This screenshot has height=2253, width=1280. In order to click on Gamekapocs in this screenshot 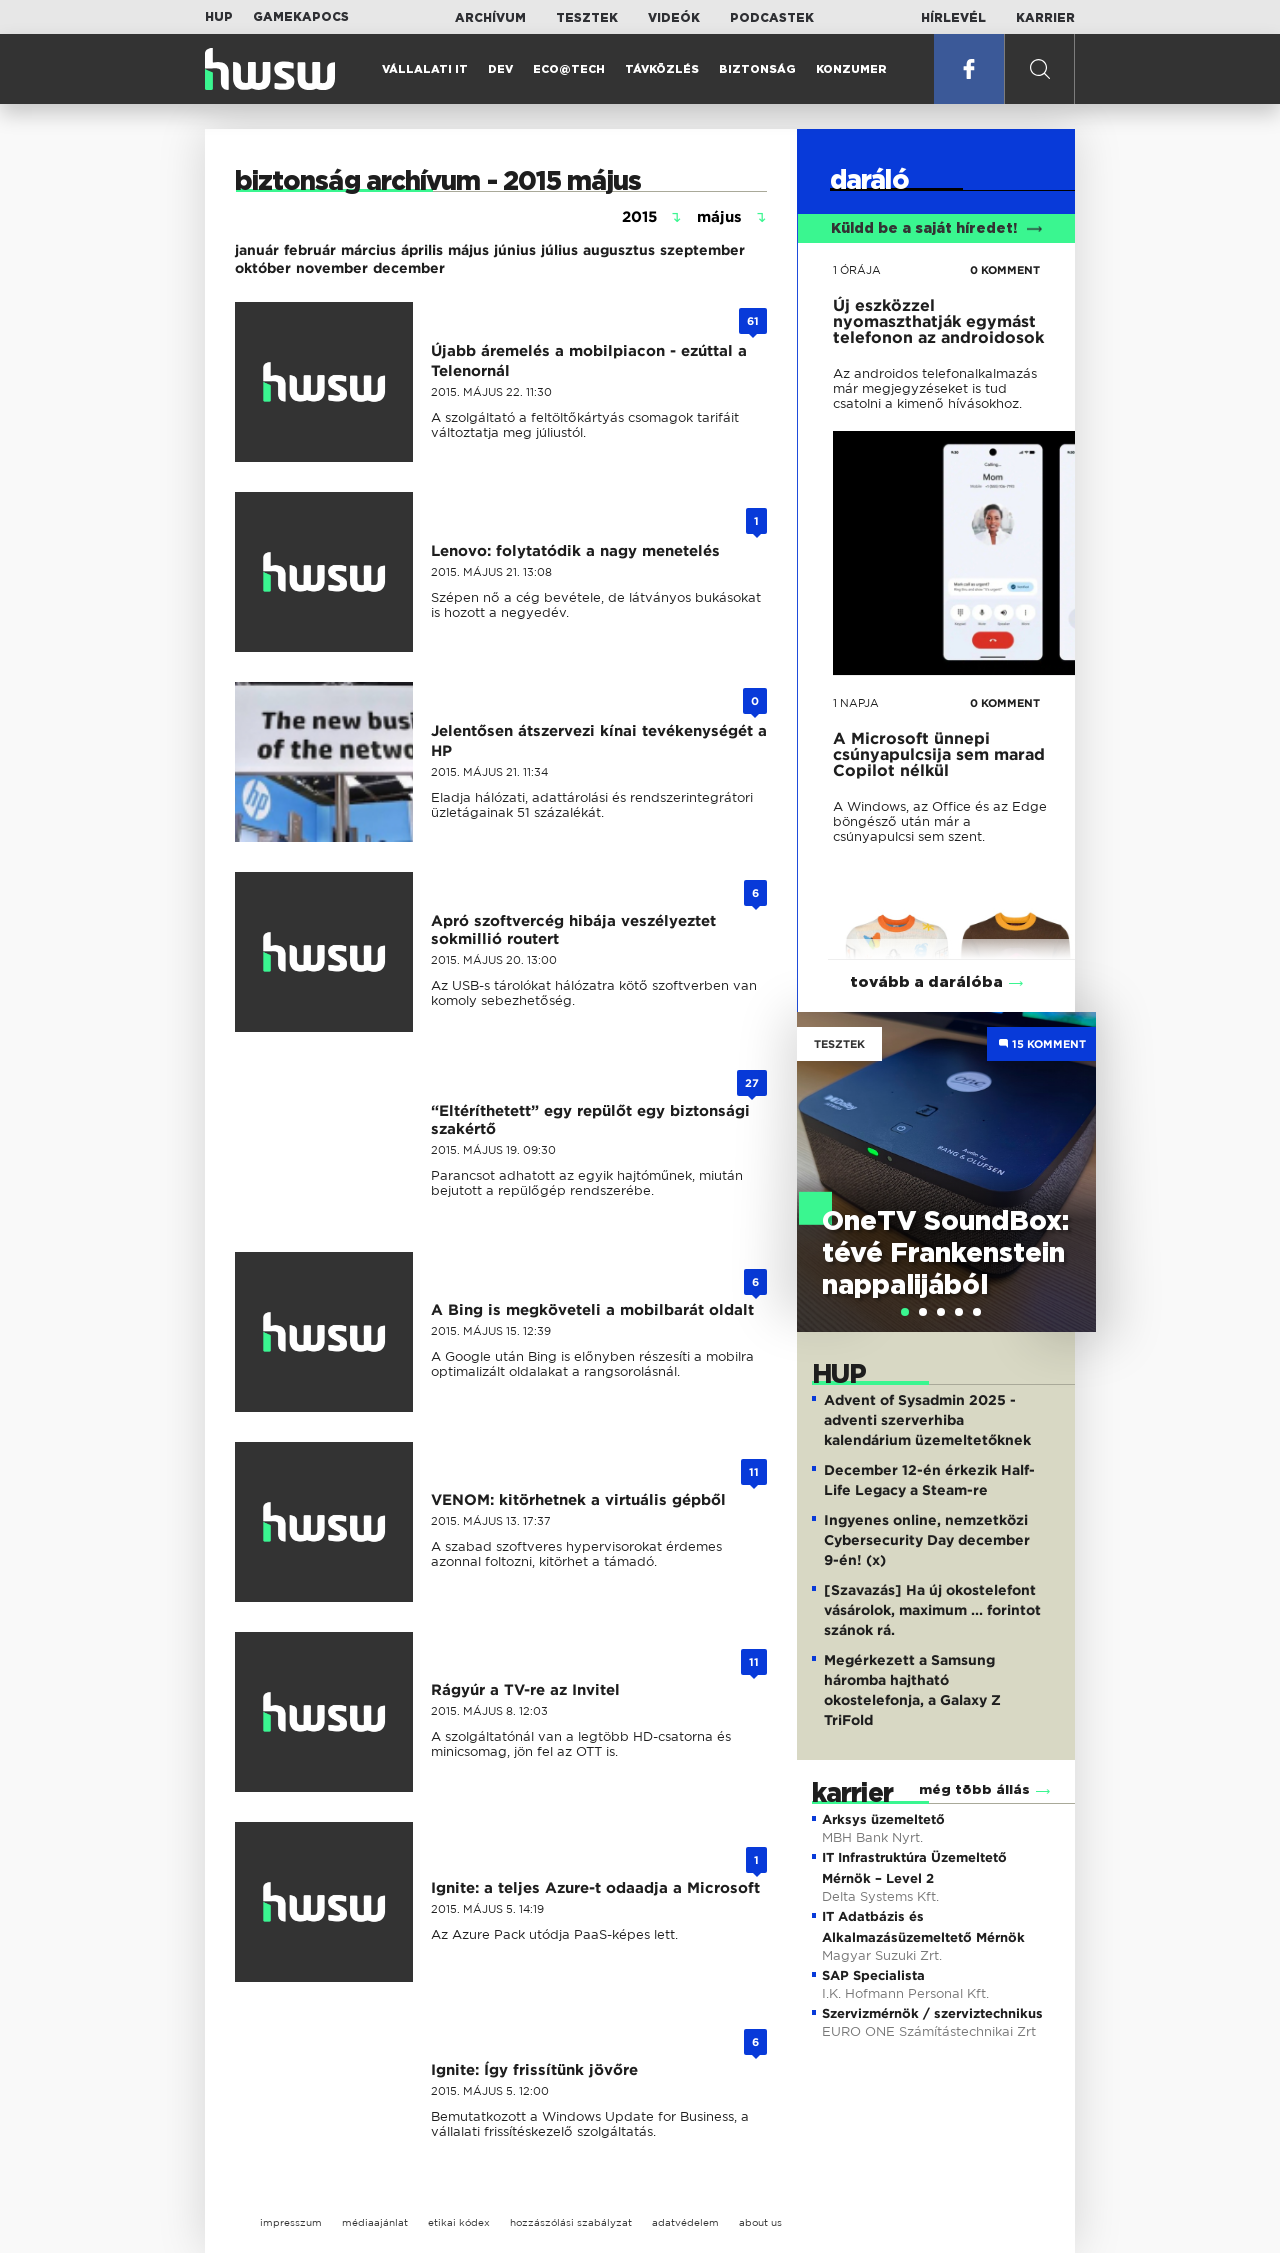, I will do `click(301, 17)`.